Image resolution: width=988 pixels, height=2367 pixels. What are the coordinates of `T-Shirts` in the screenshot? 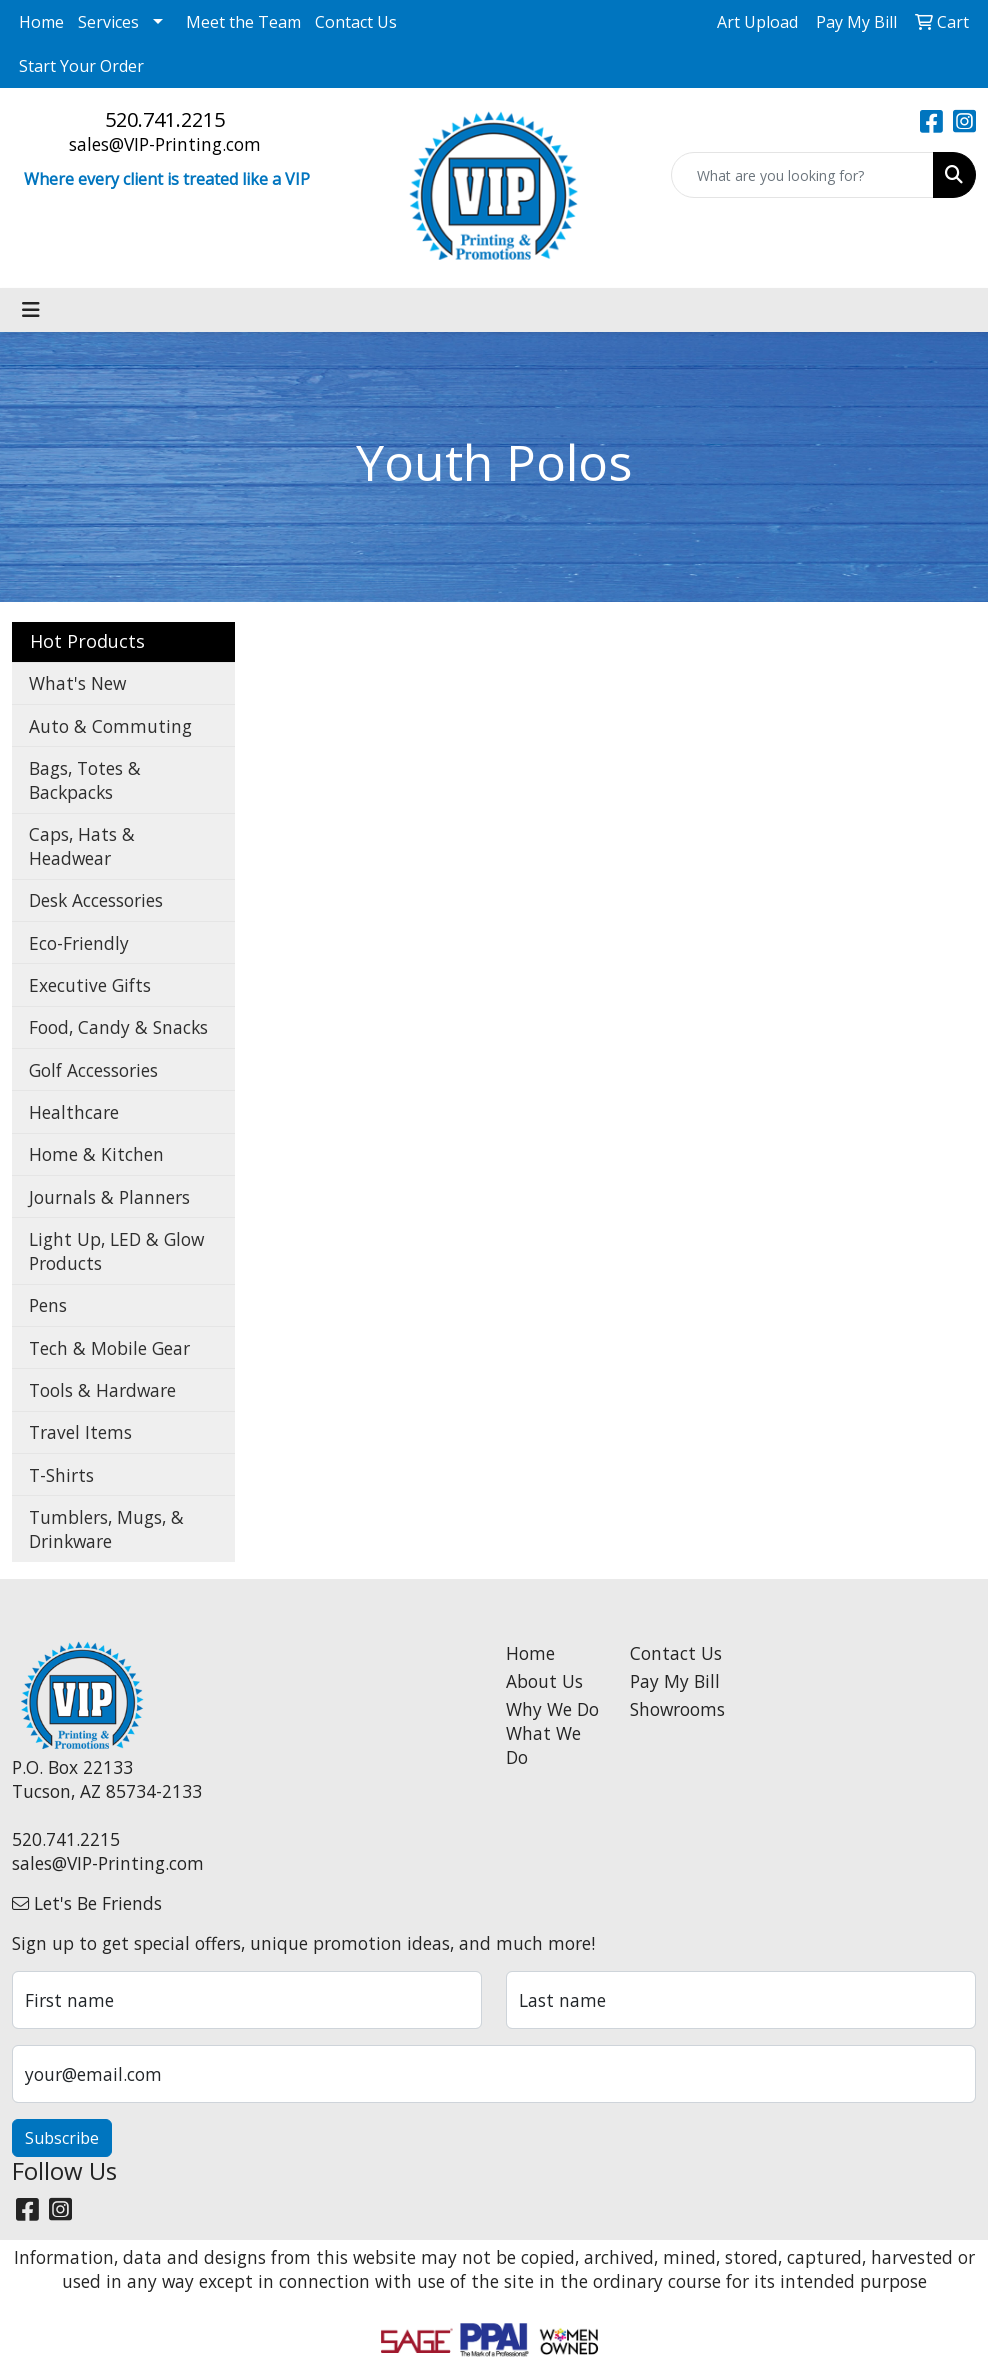 It's located at (61, 1475).